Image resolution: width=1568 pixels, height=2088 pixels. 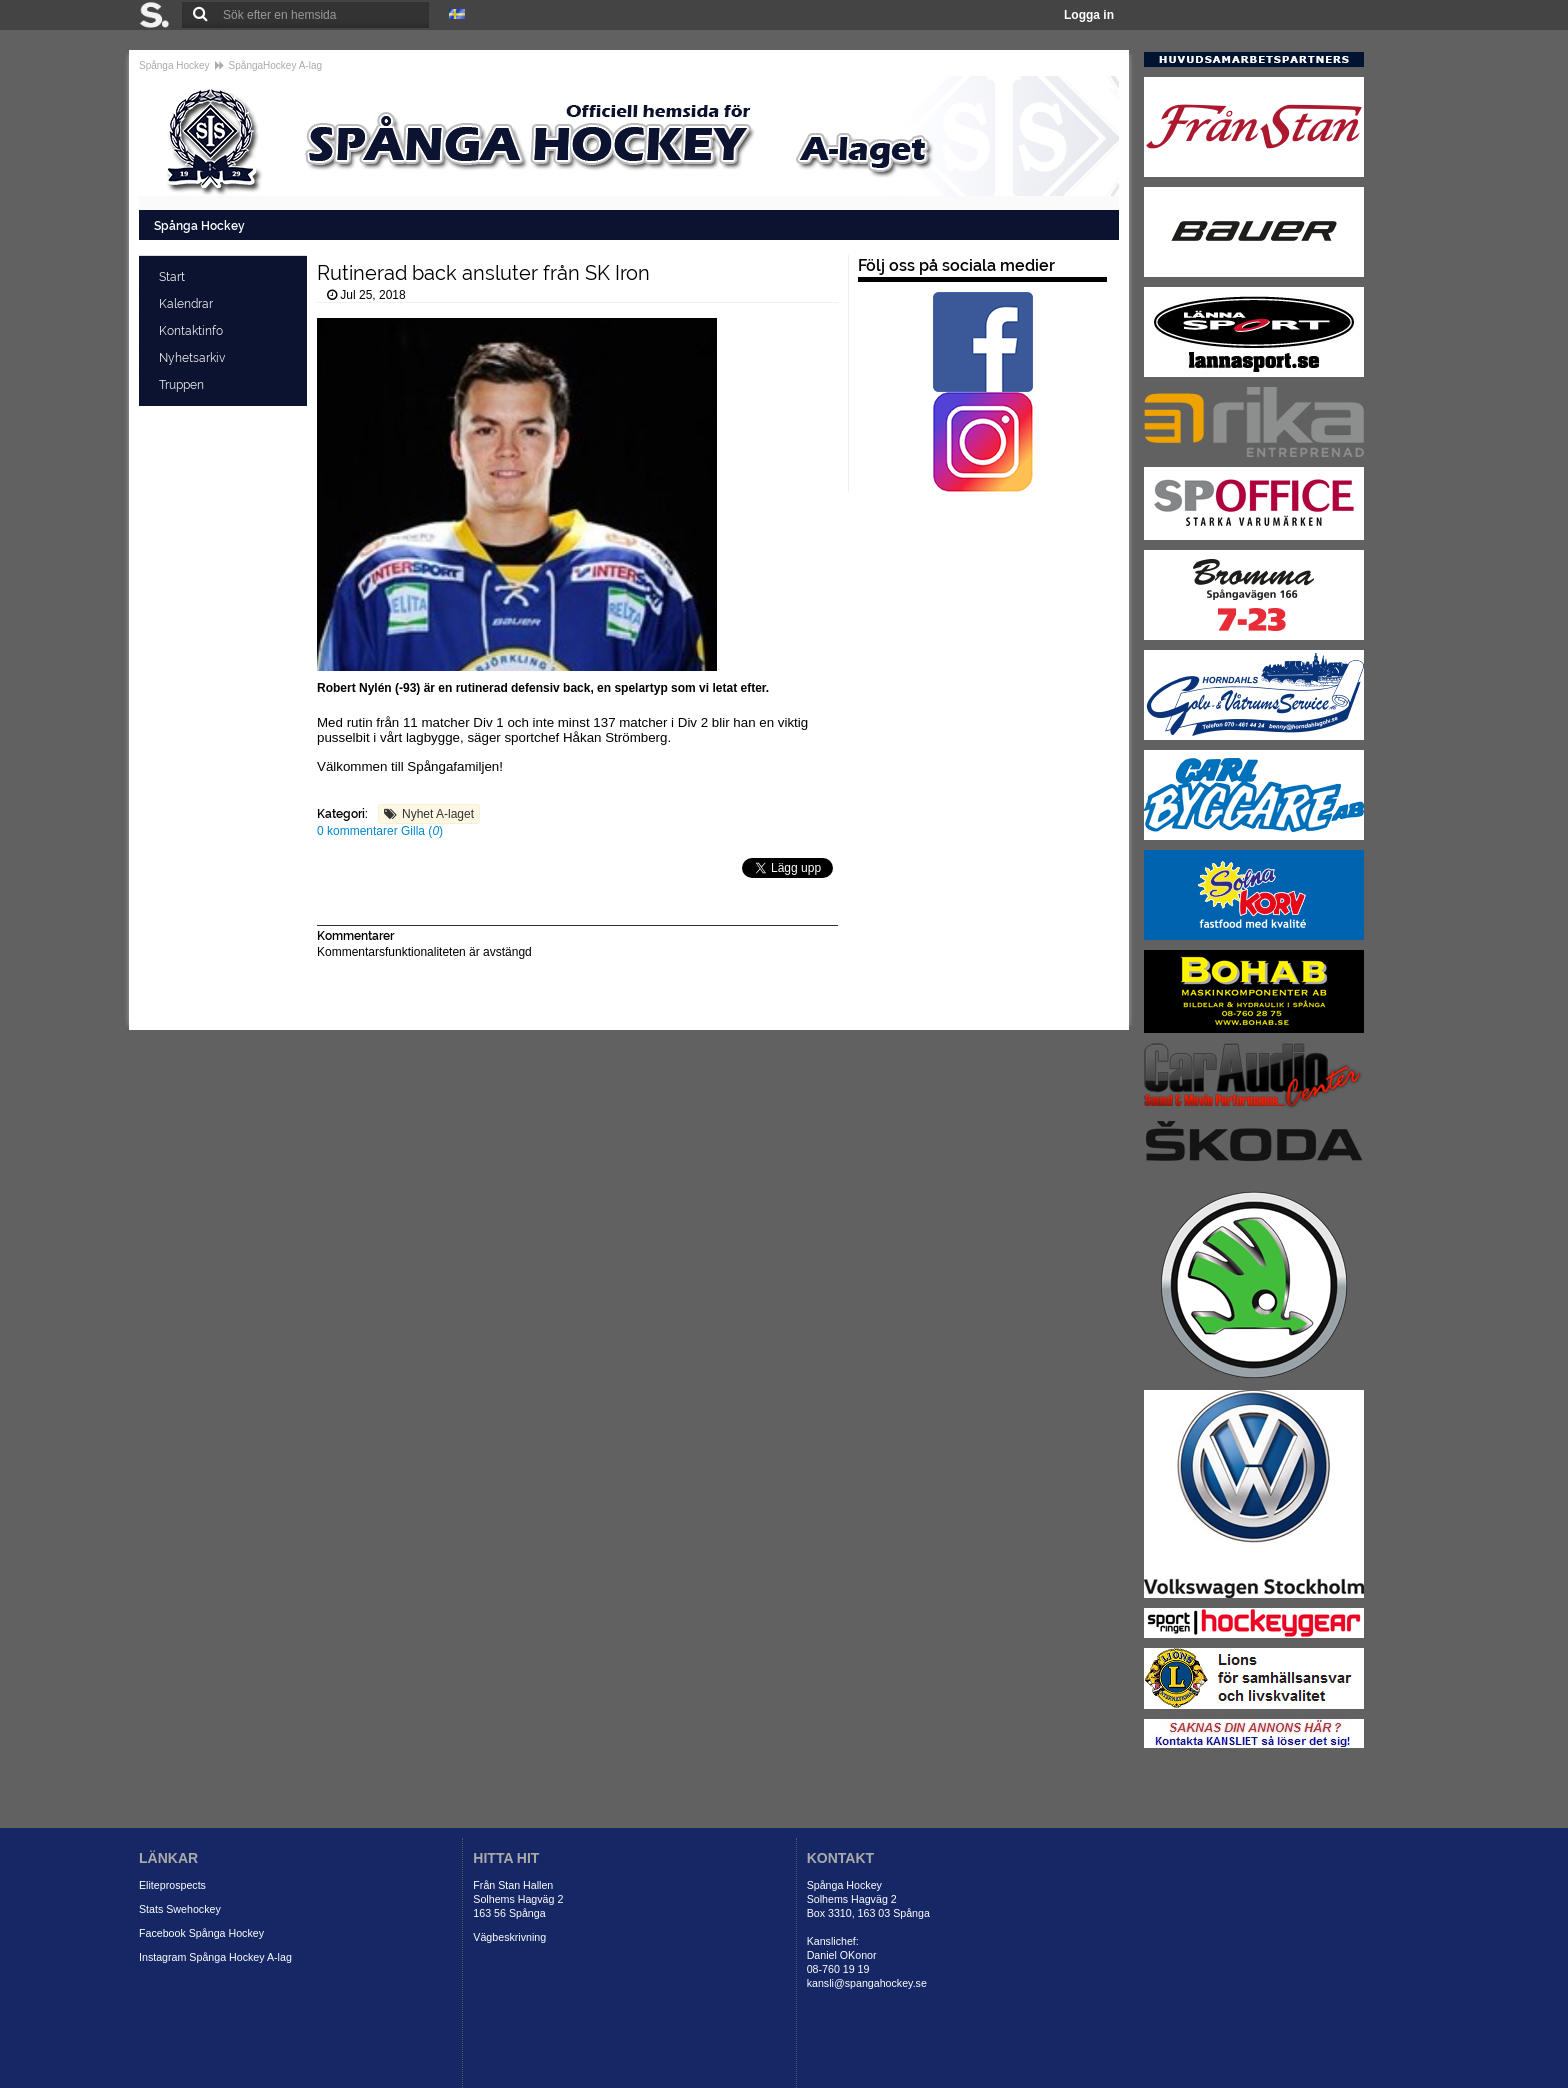 What do you see at coordinates (509, 1937) in the screenshot?
I see `Vägbeskrivning` at bounding box center [509, 1937].